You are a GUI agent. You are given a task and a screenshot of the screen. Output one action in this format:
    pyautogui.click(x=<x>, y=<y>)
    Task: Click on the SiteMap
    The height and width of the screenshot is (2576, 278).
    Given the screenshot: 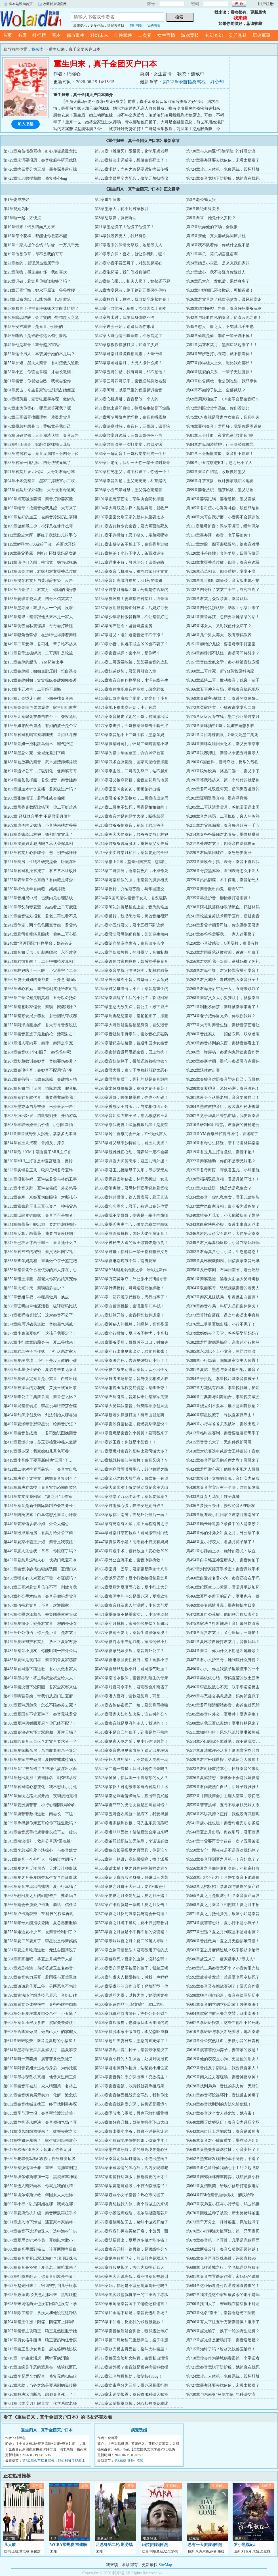 What is the action you would take?
    pyautogui.click(x=165, y=2565)
    